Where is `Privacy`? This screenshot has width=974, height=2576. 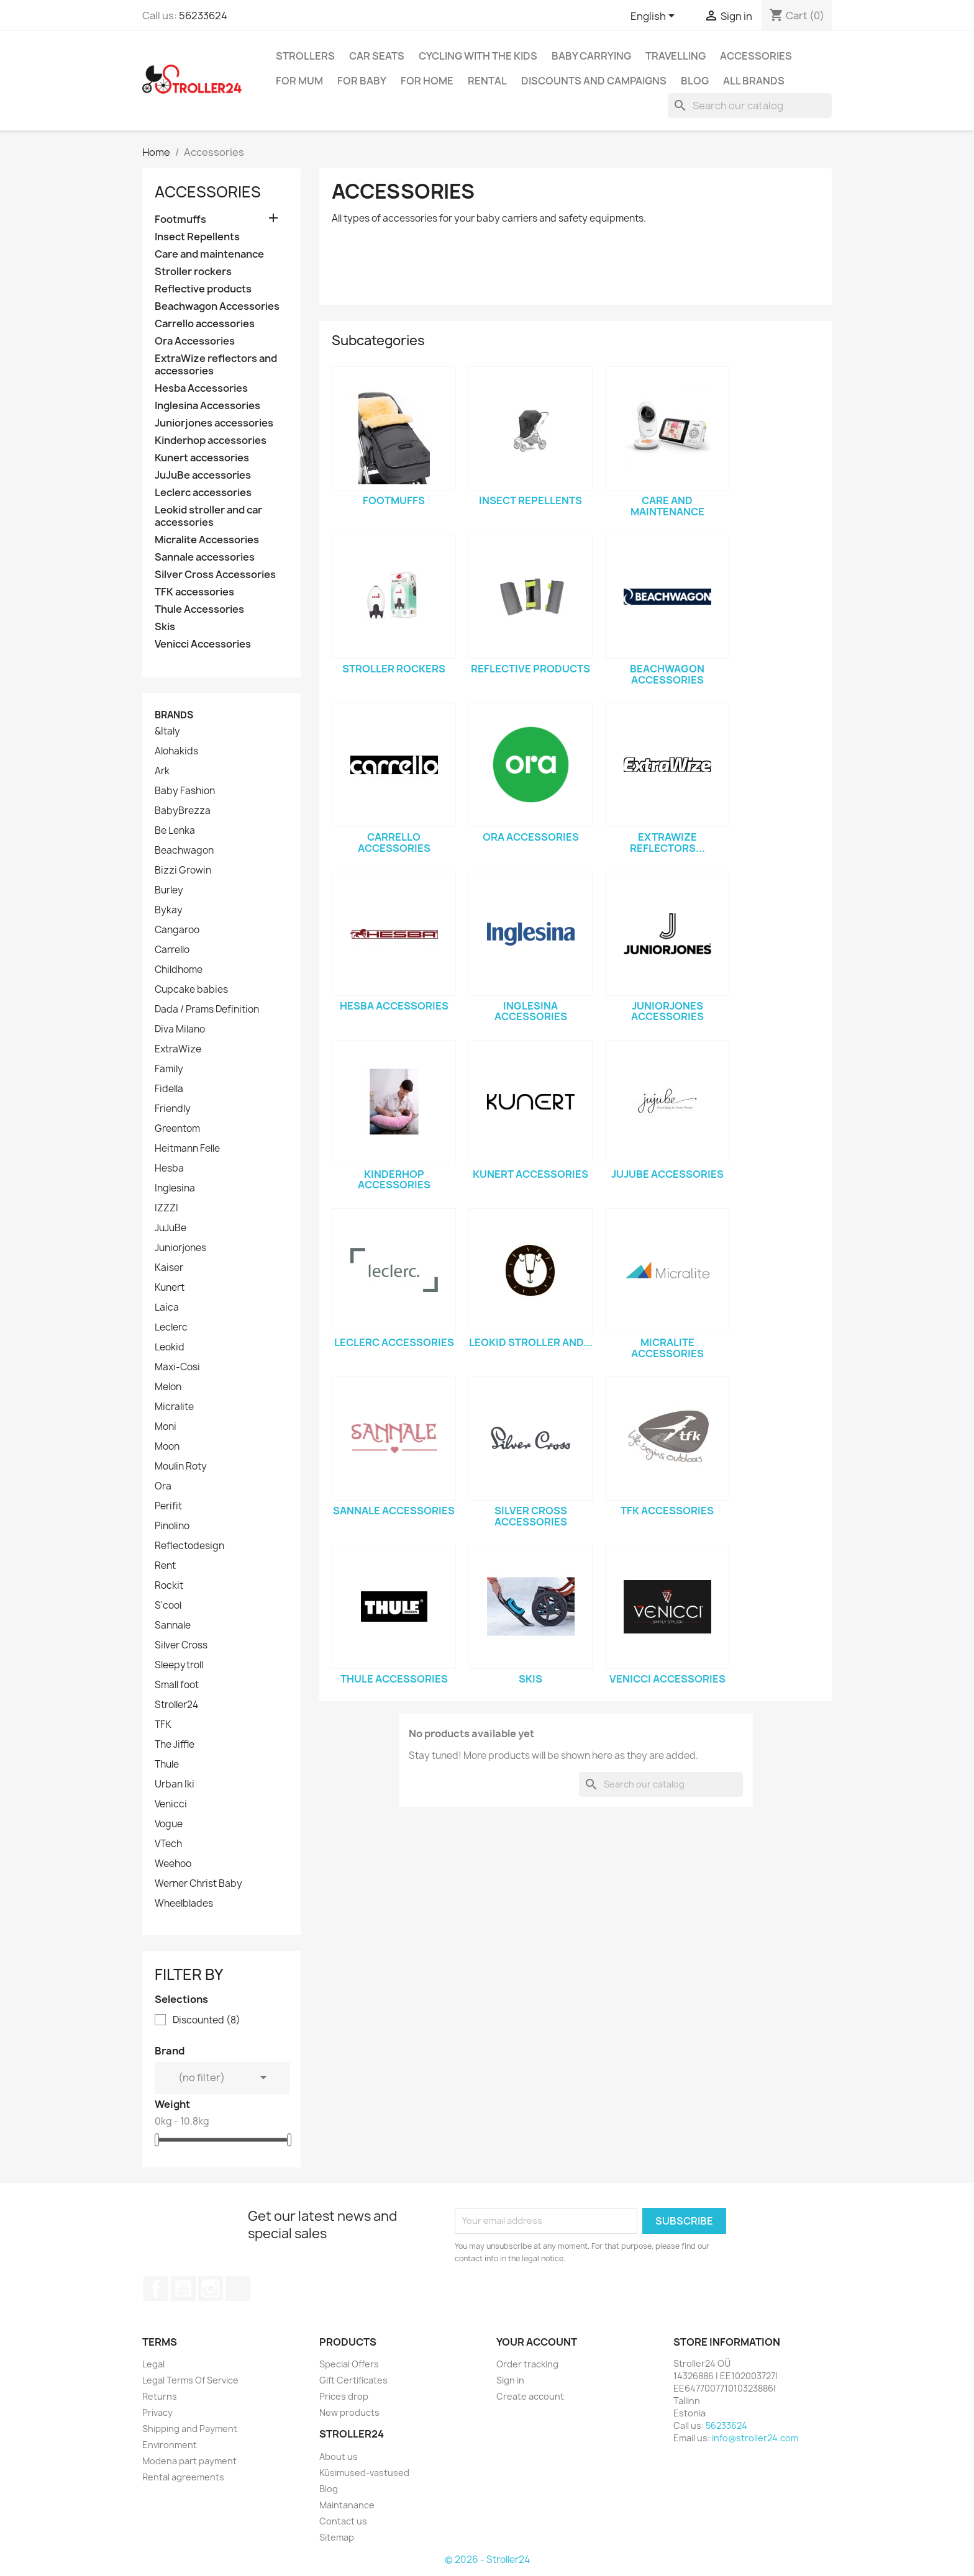 Privacy is located at coordinates (157, 2412).